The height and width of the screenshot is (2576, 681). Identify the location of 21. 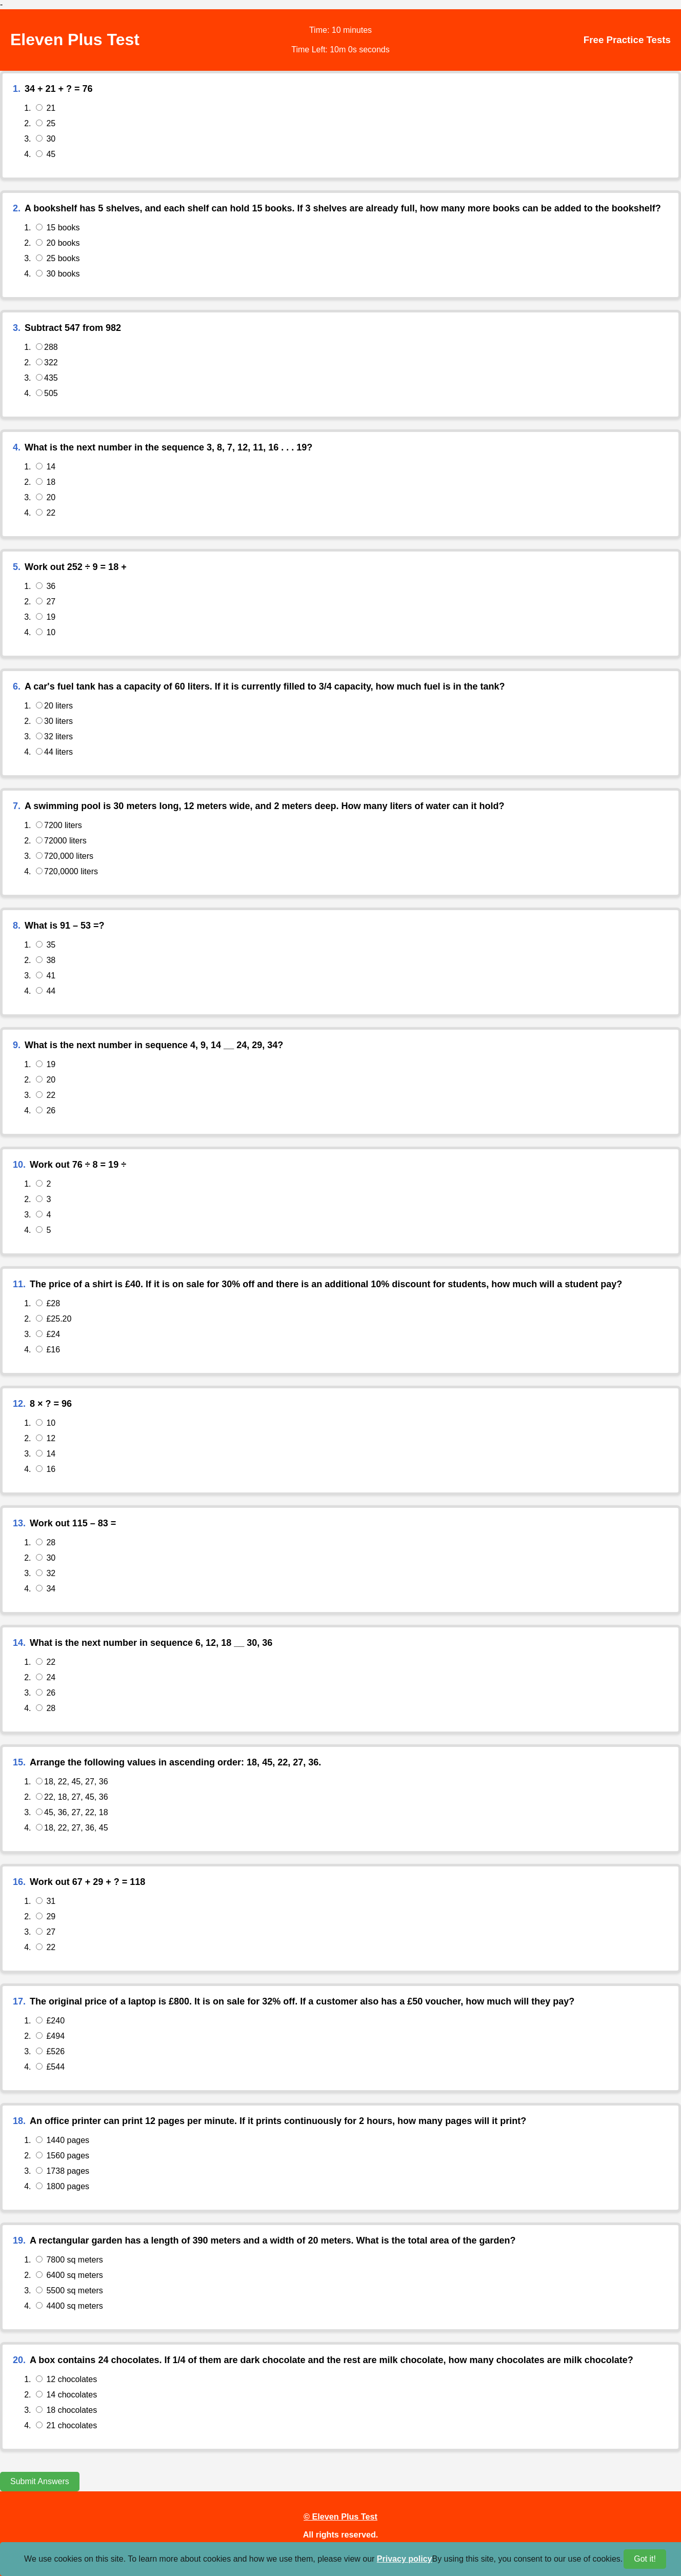
(45, 108).